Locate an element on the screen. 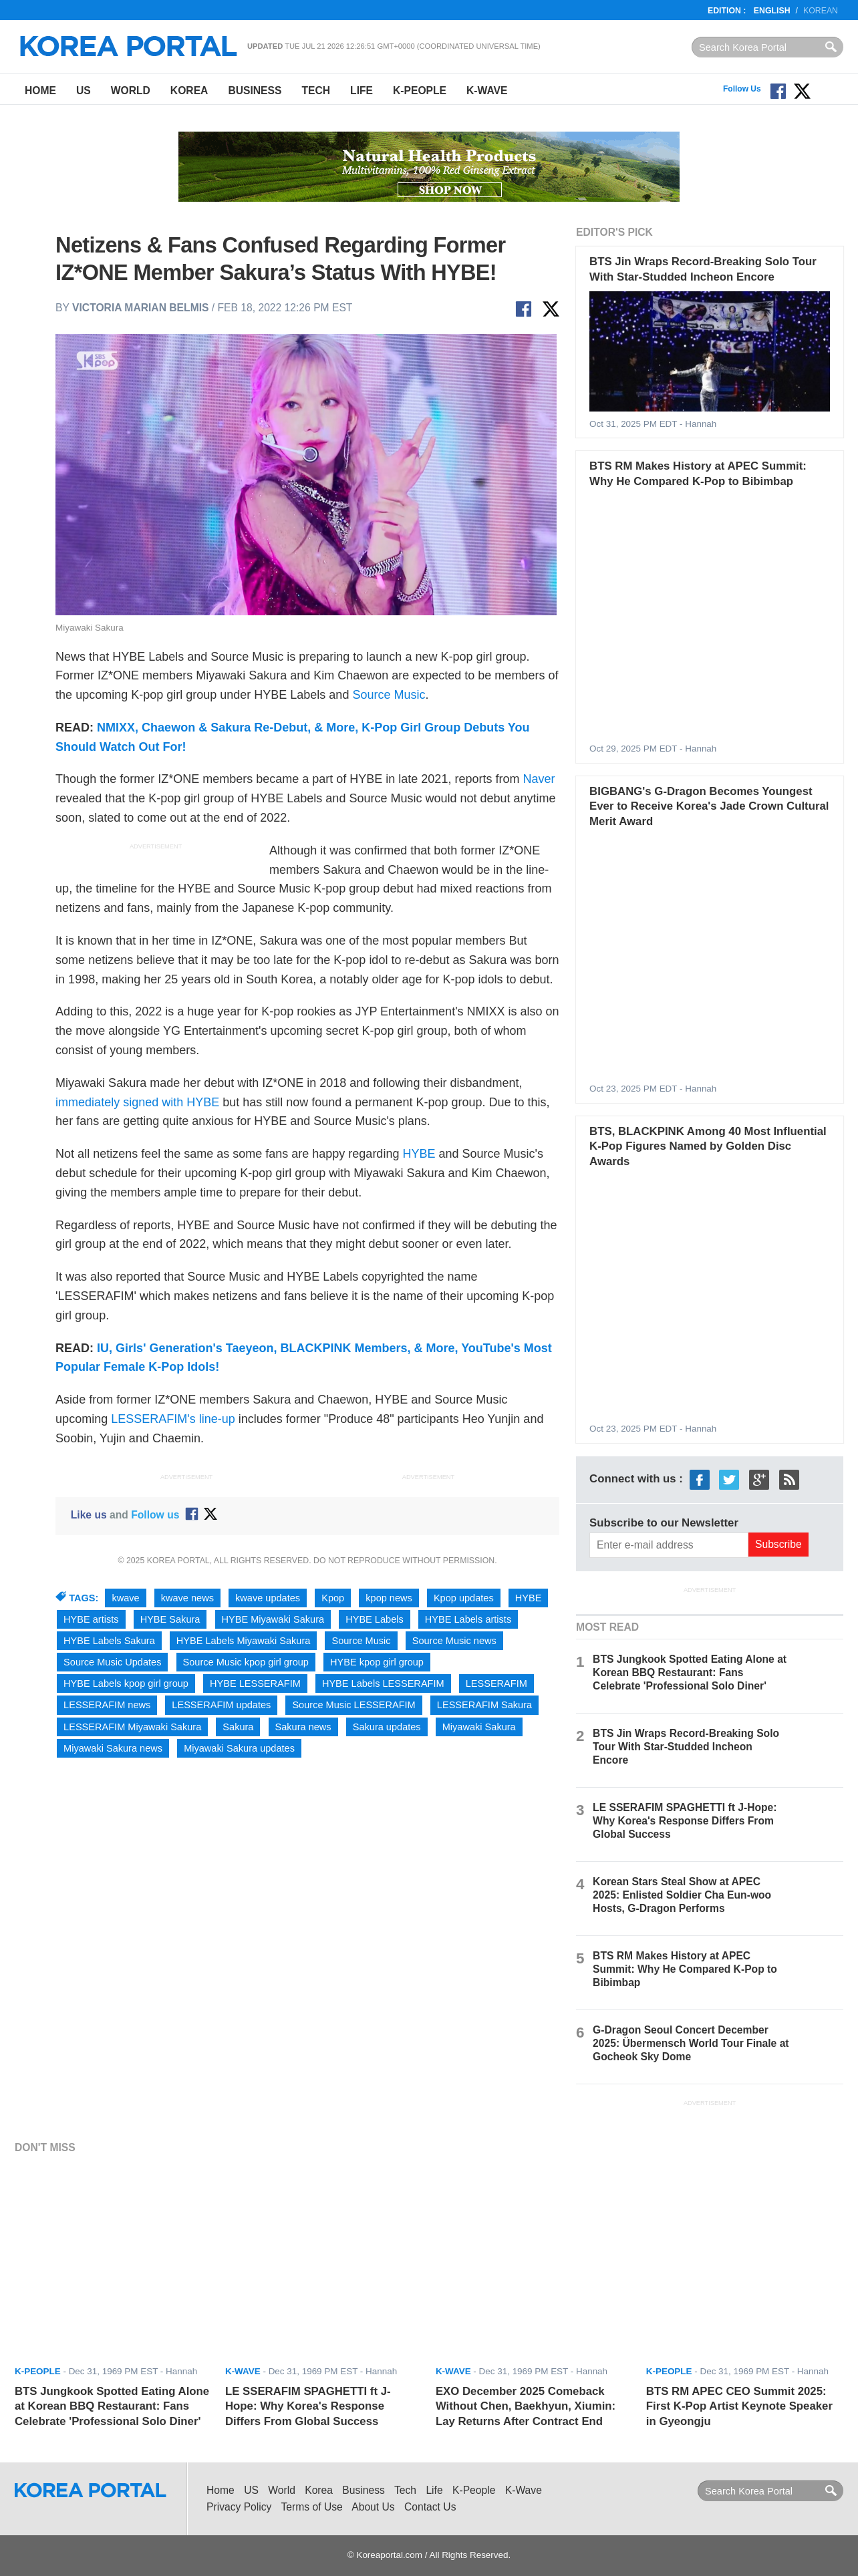  G-Dragon Seoul Concert December 2025: Übermensch World Tour Finale at Gocheok Sky Dome is located at coordinates (691, 2043).